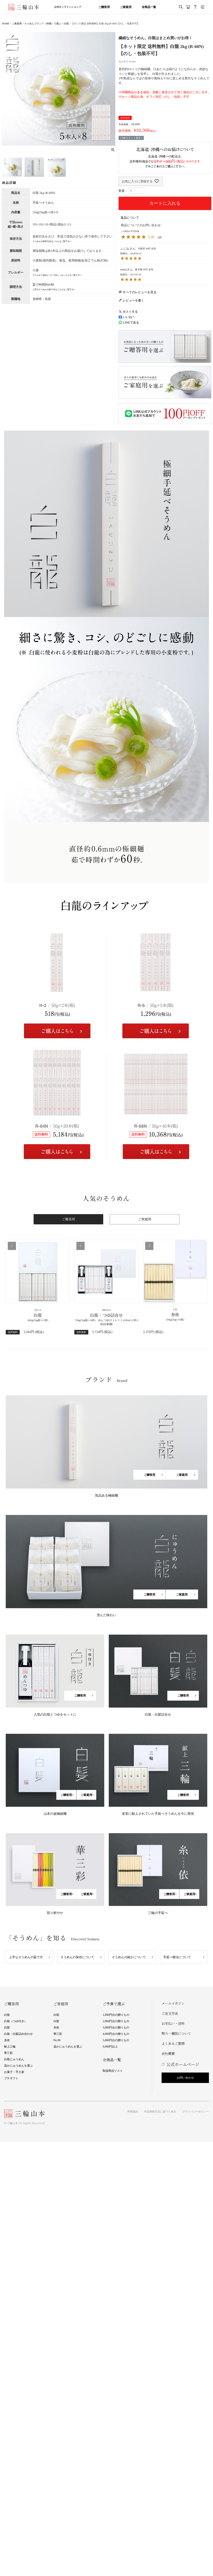  I want to click on 6,000円以上, so click(110, 2046).